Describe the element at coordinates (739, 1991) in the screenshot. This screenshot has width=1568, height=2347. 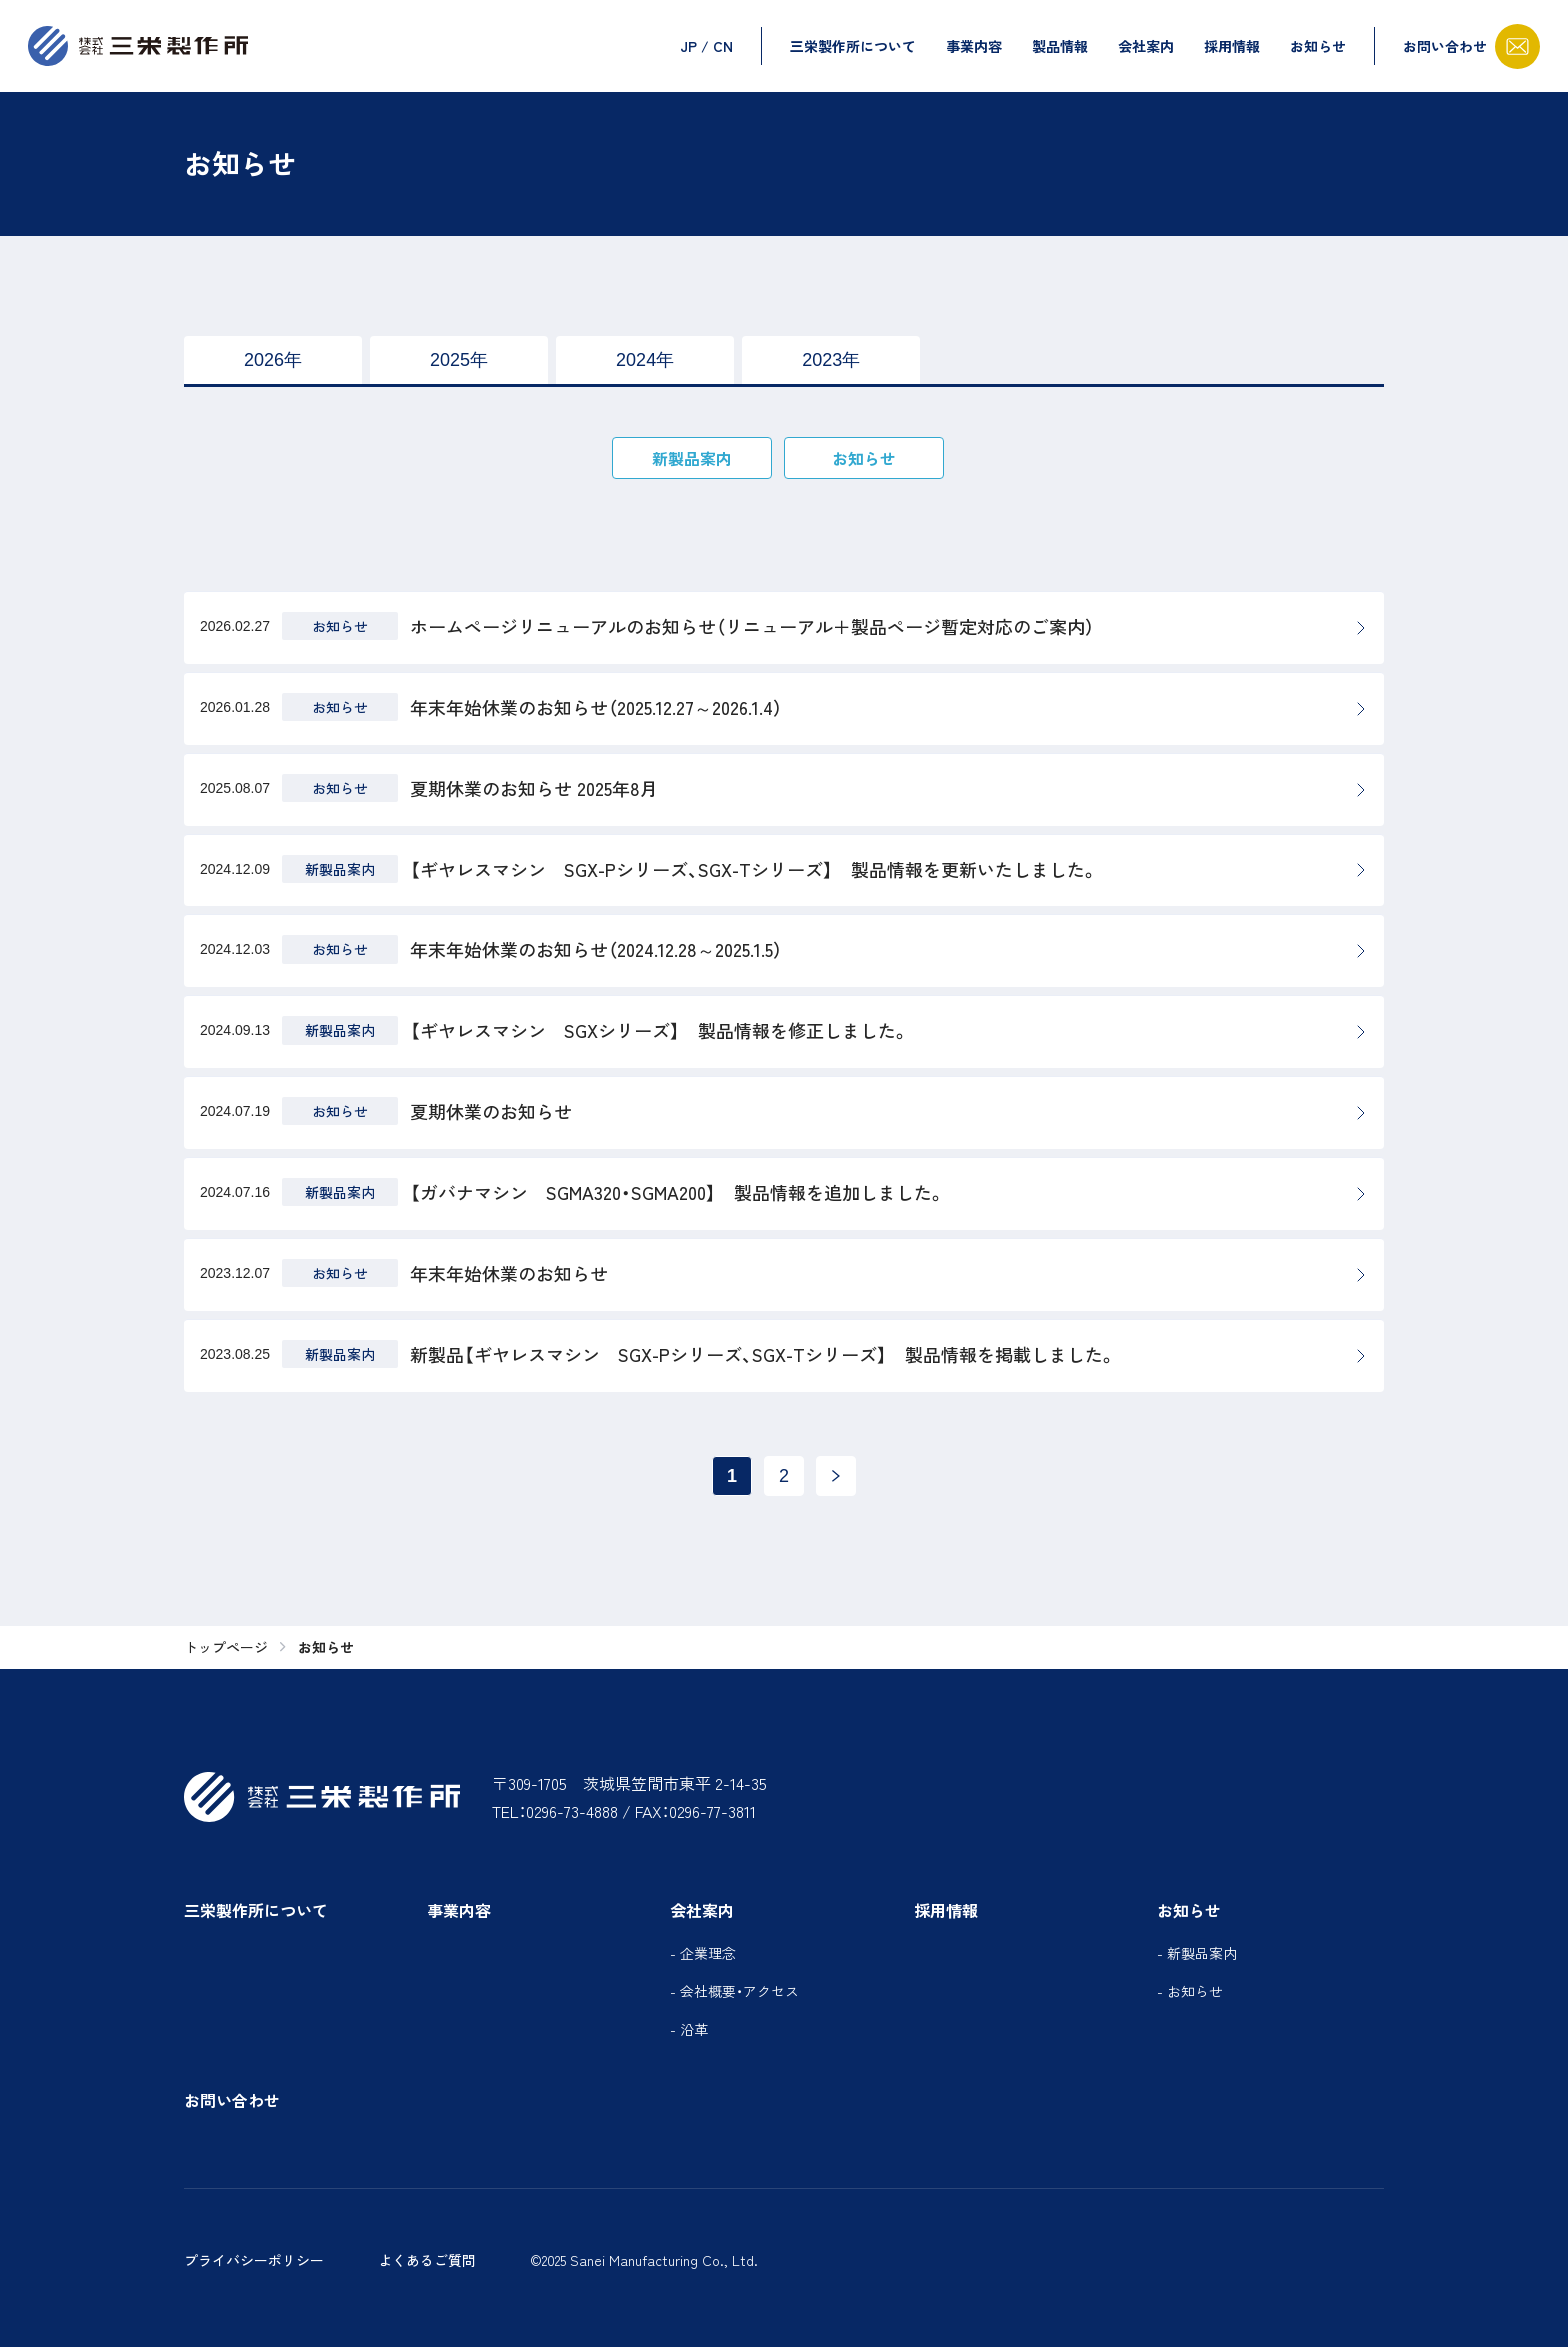
I see `会社概要・アクセス` at that location.